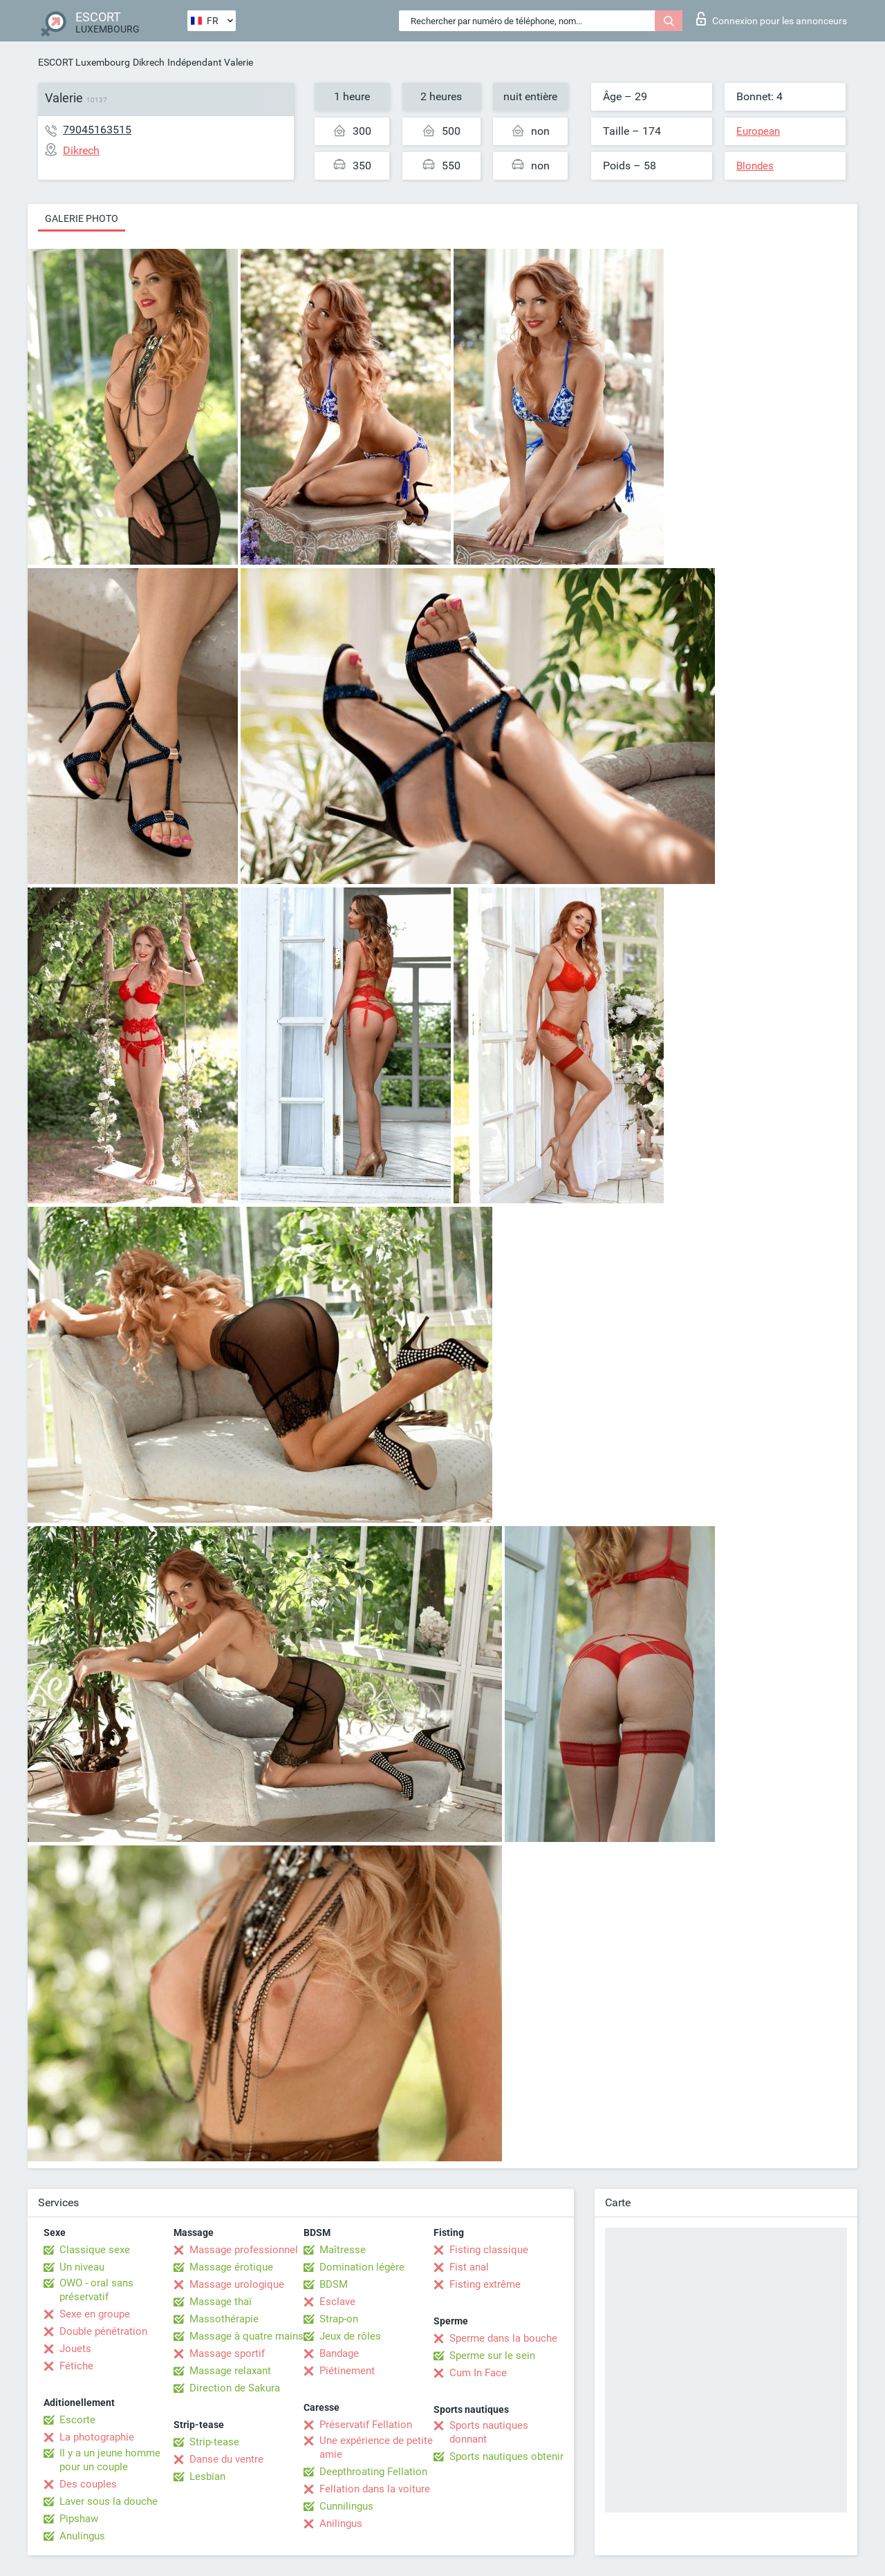 Image resolution: width=885 pixels, height=2576 pixels. Describe the element at coordinates (469, 2267) in the screenshot. I see `Fist anal` at that location.